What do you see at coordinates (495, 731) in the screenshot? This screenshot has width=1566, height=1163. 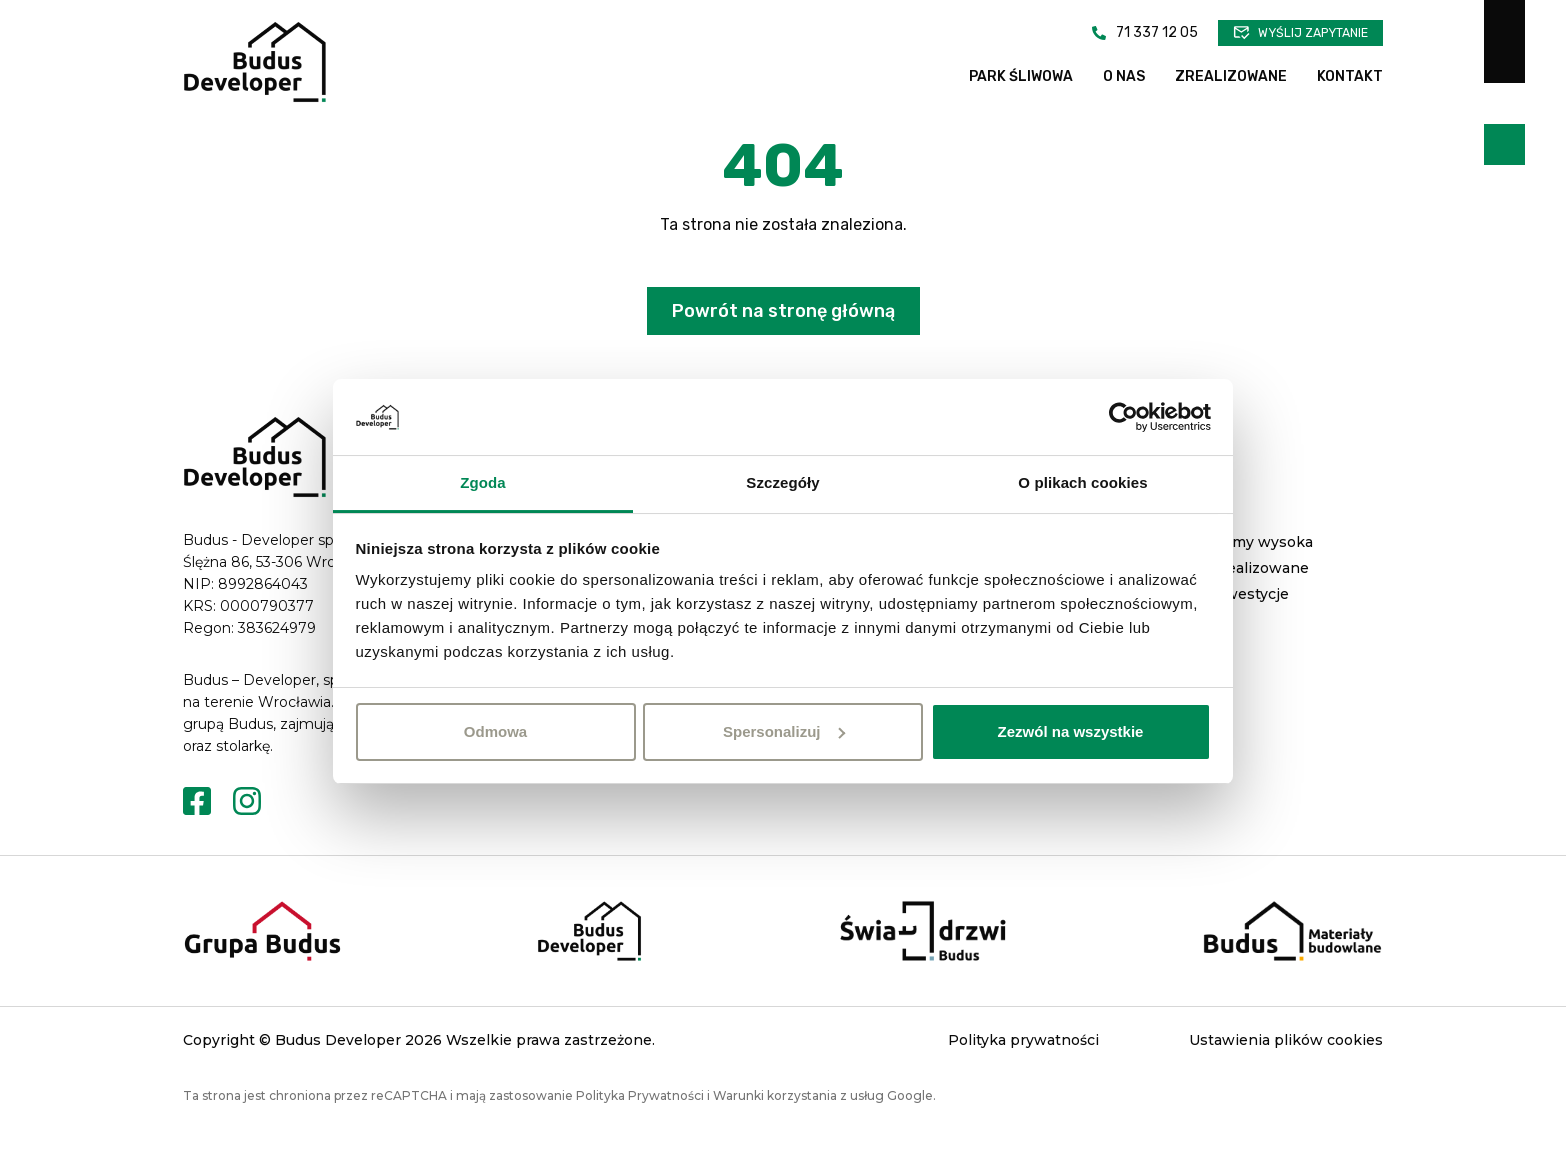 I see `Odmowa` at bounding box center [495, 731].